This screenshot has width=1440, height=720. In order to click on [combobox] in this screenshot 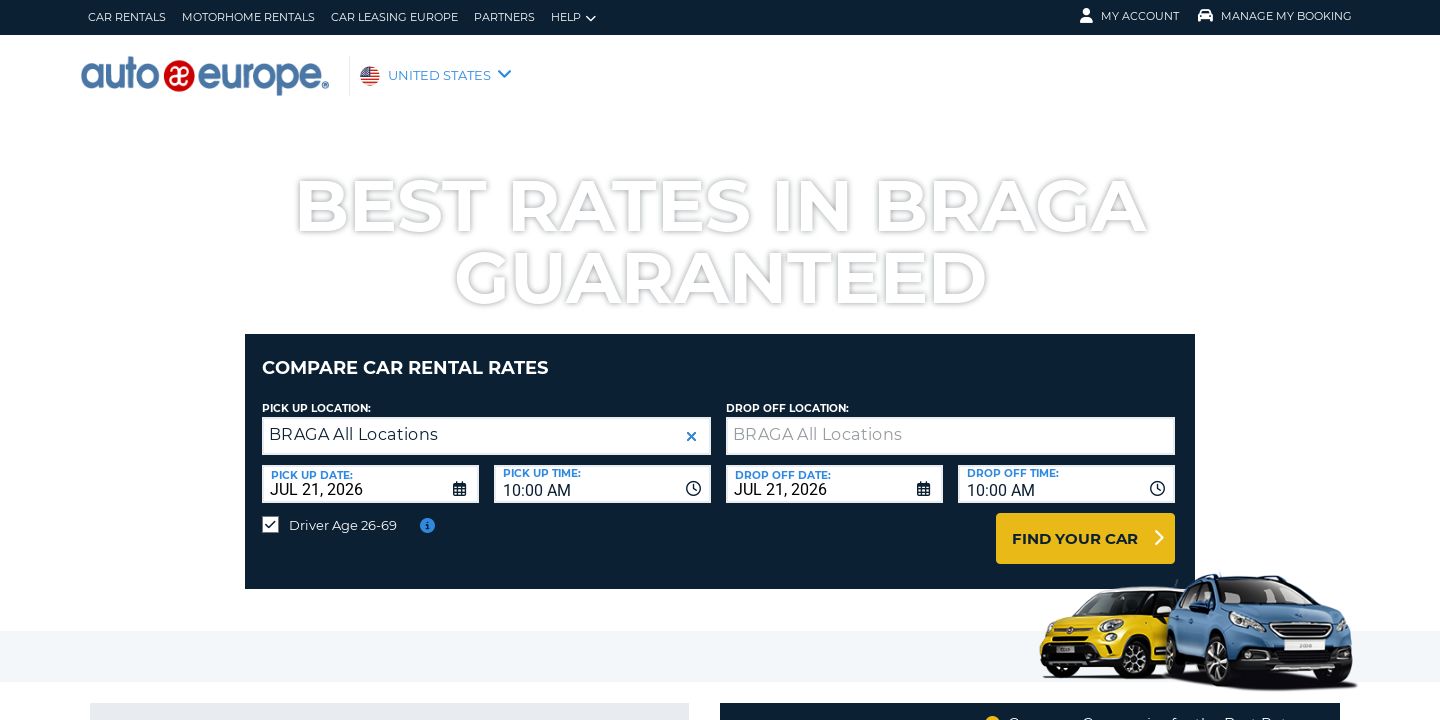, I will do `click(602, 469)`.